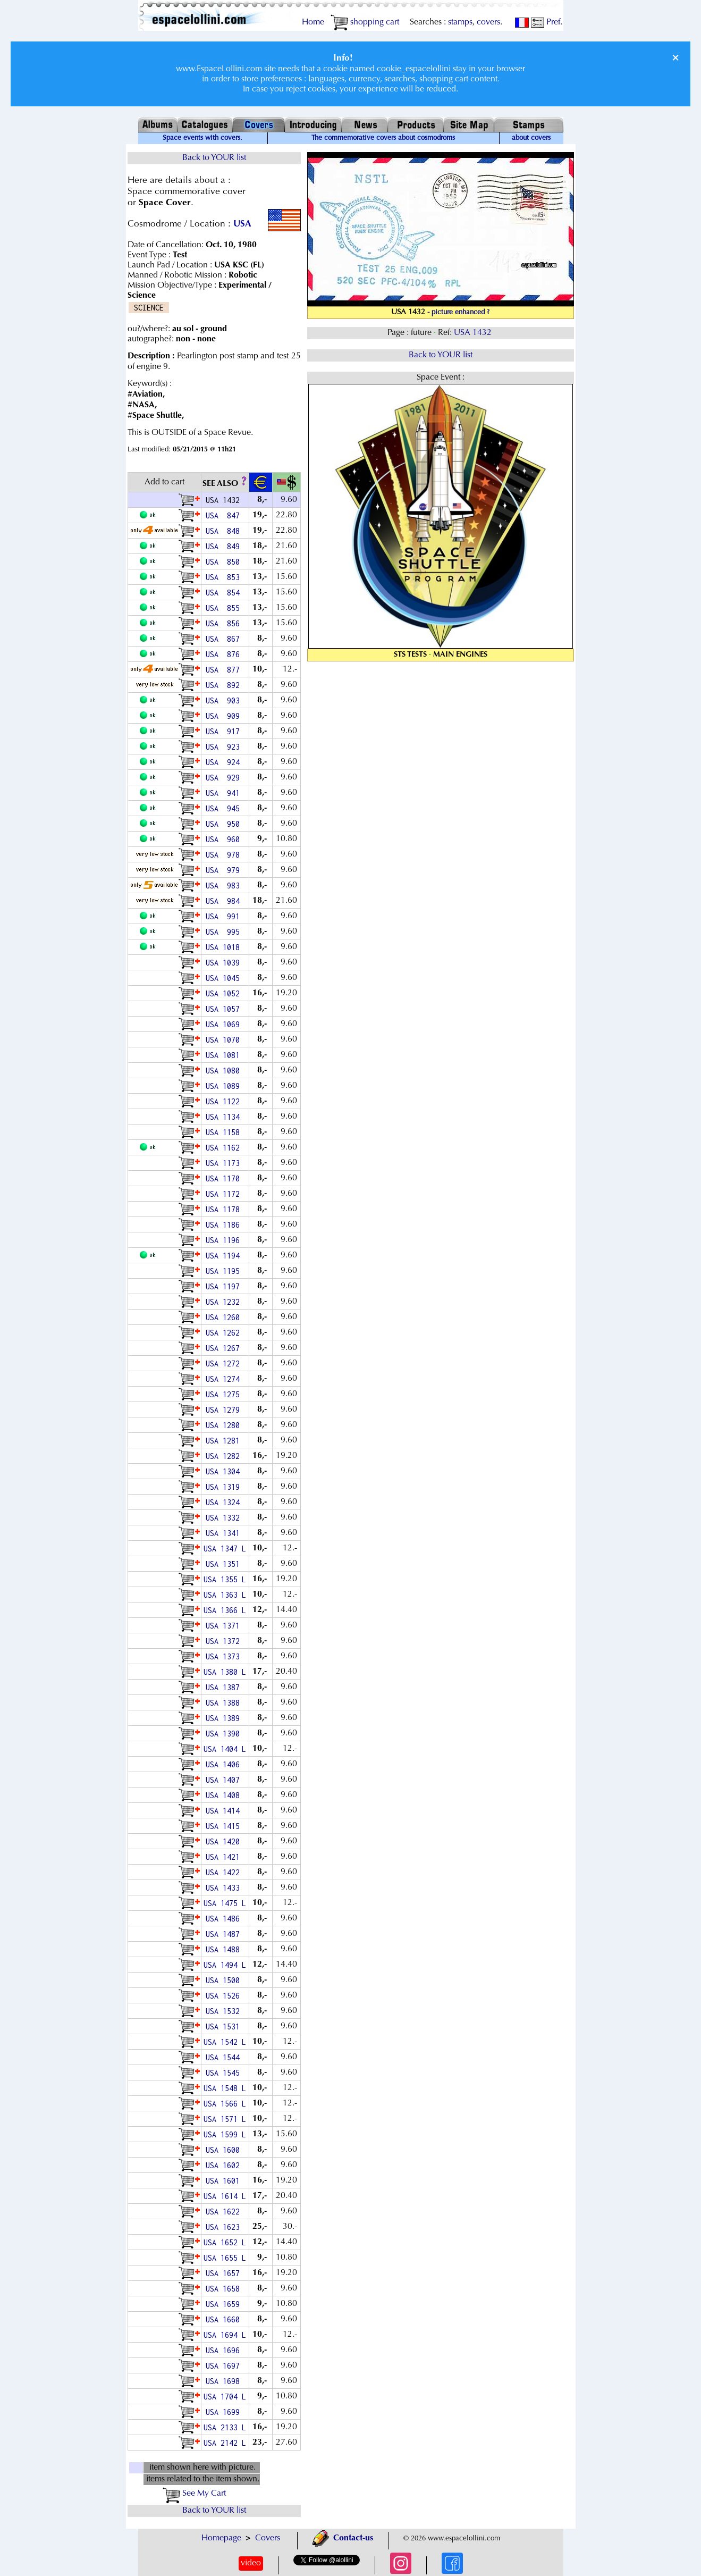 The height and width of the screenshot is (2576, 701). I want to click on USA 1494 L, so click(225, 1964).